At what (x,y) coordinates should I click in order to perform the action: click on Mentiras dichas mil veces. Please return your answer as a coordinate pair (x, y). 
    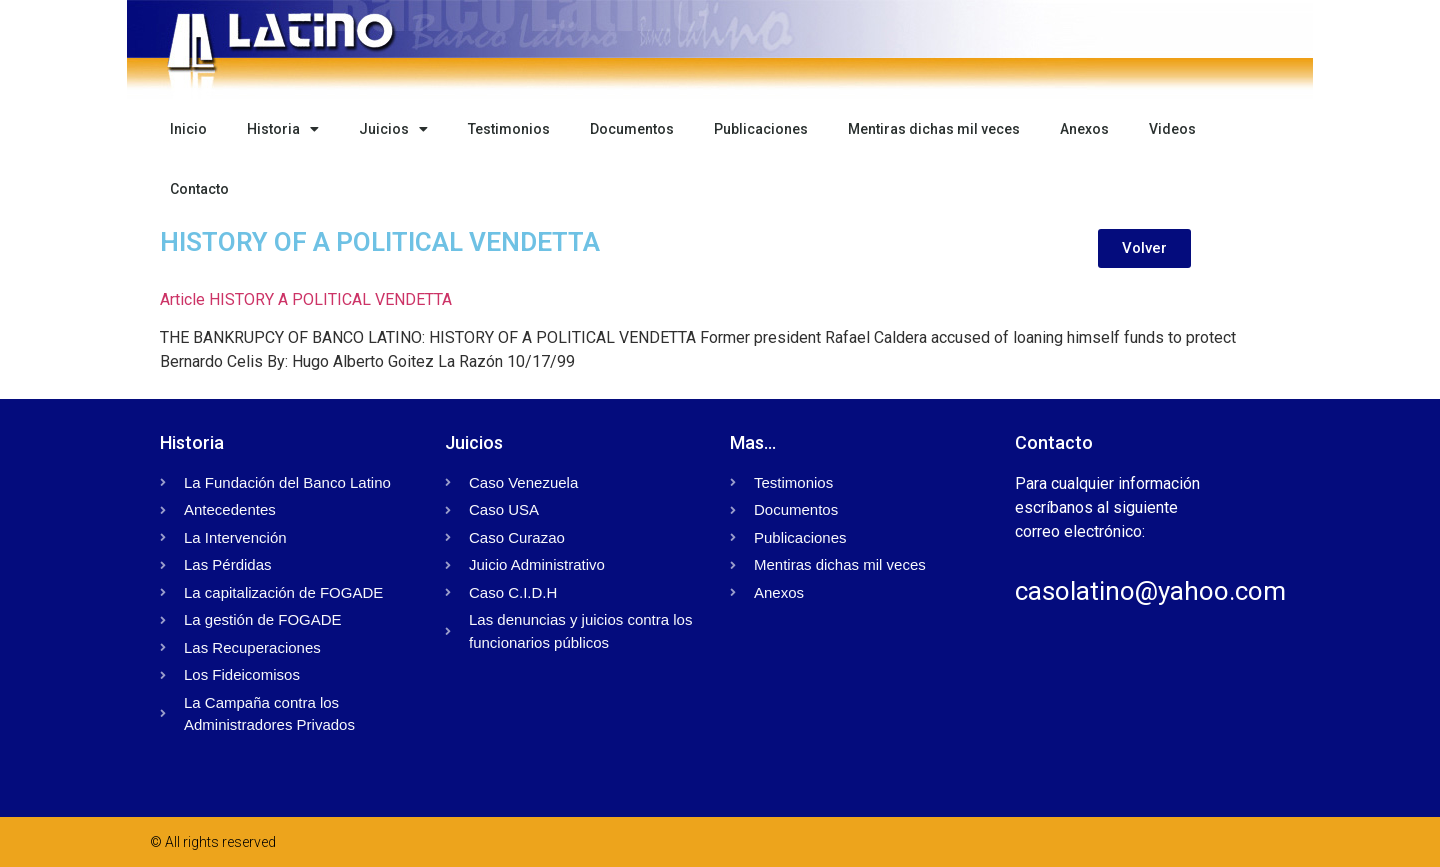
    Looking at the image, I should click on (934, 129).